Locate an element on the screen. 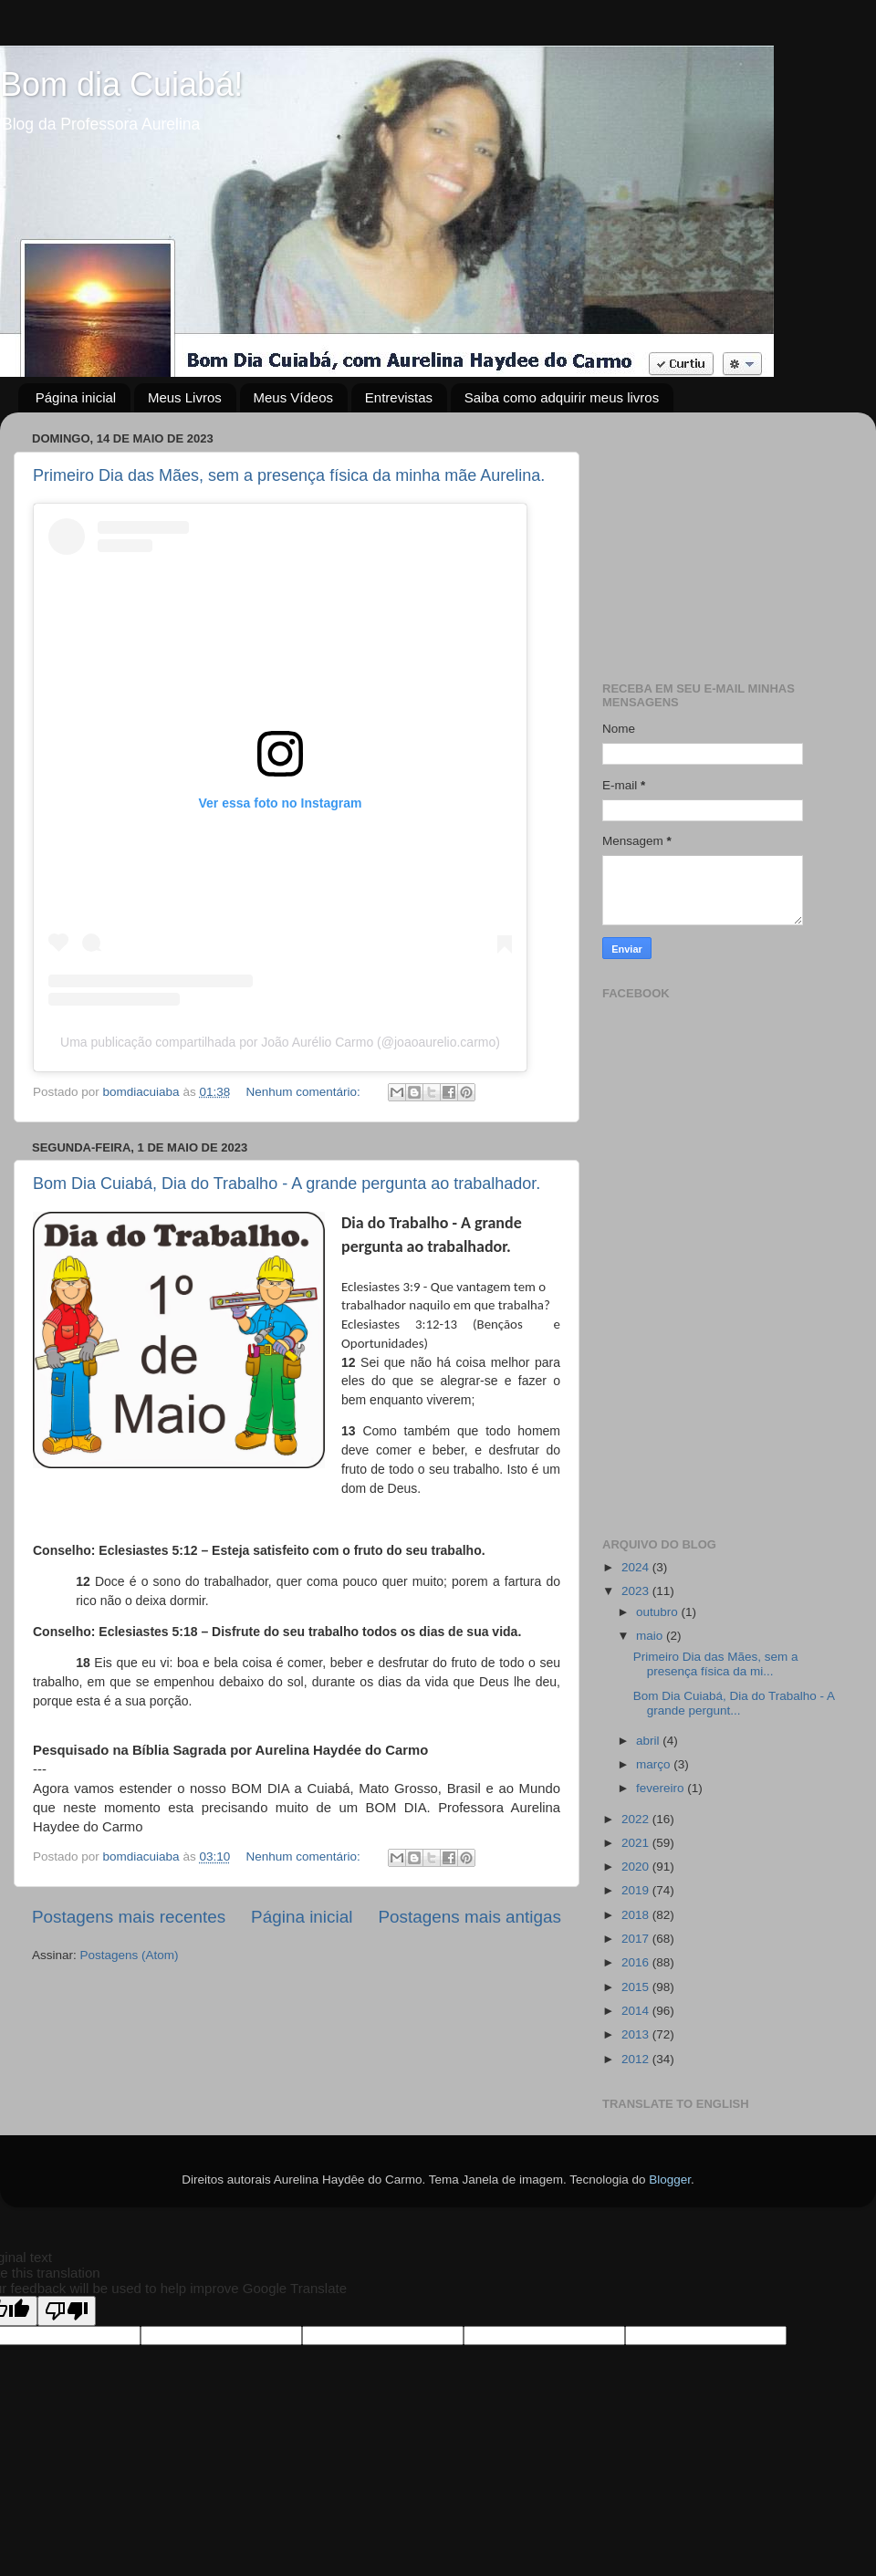 The height and width of the screenshot is (2576, 876). abril is located at coordinates (649, 1740).